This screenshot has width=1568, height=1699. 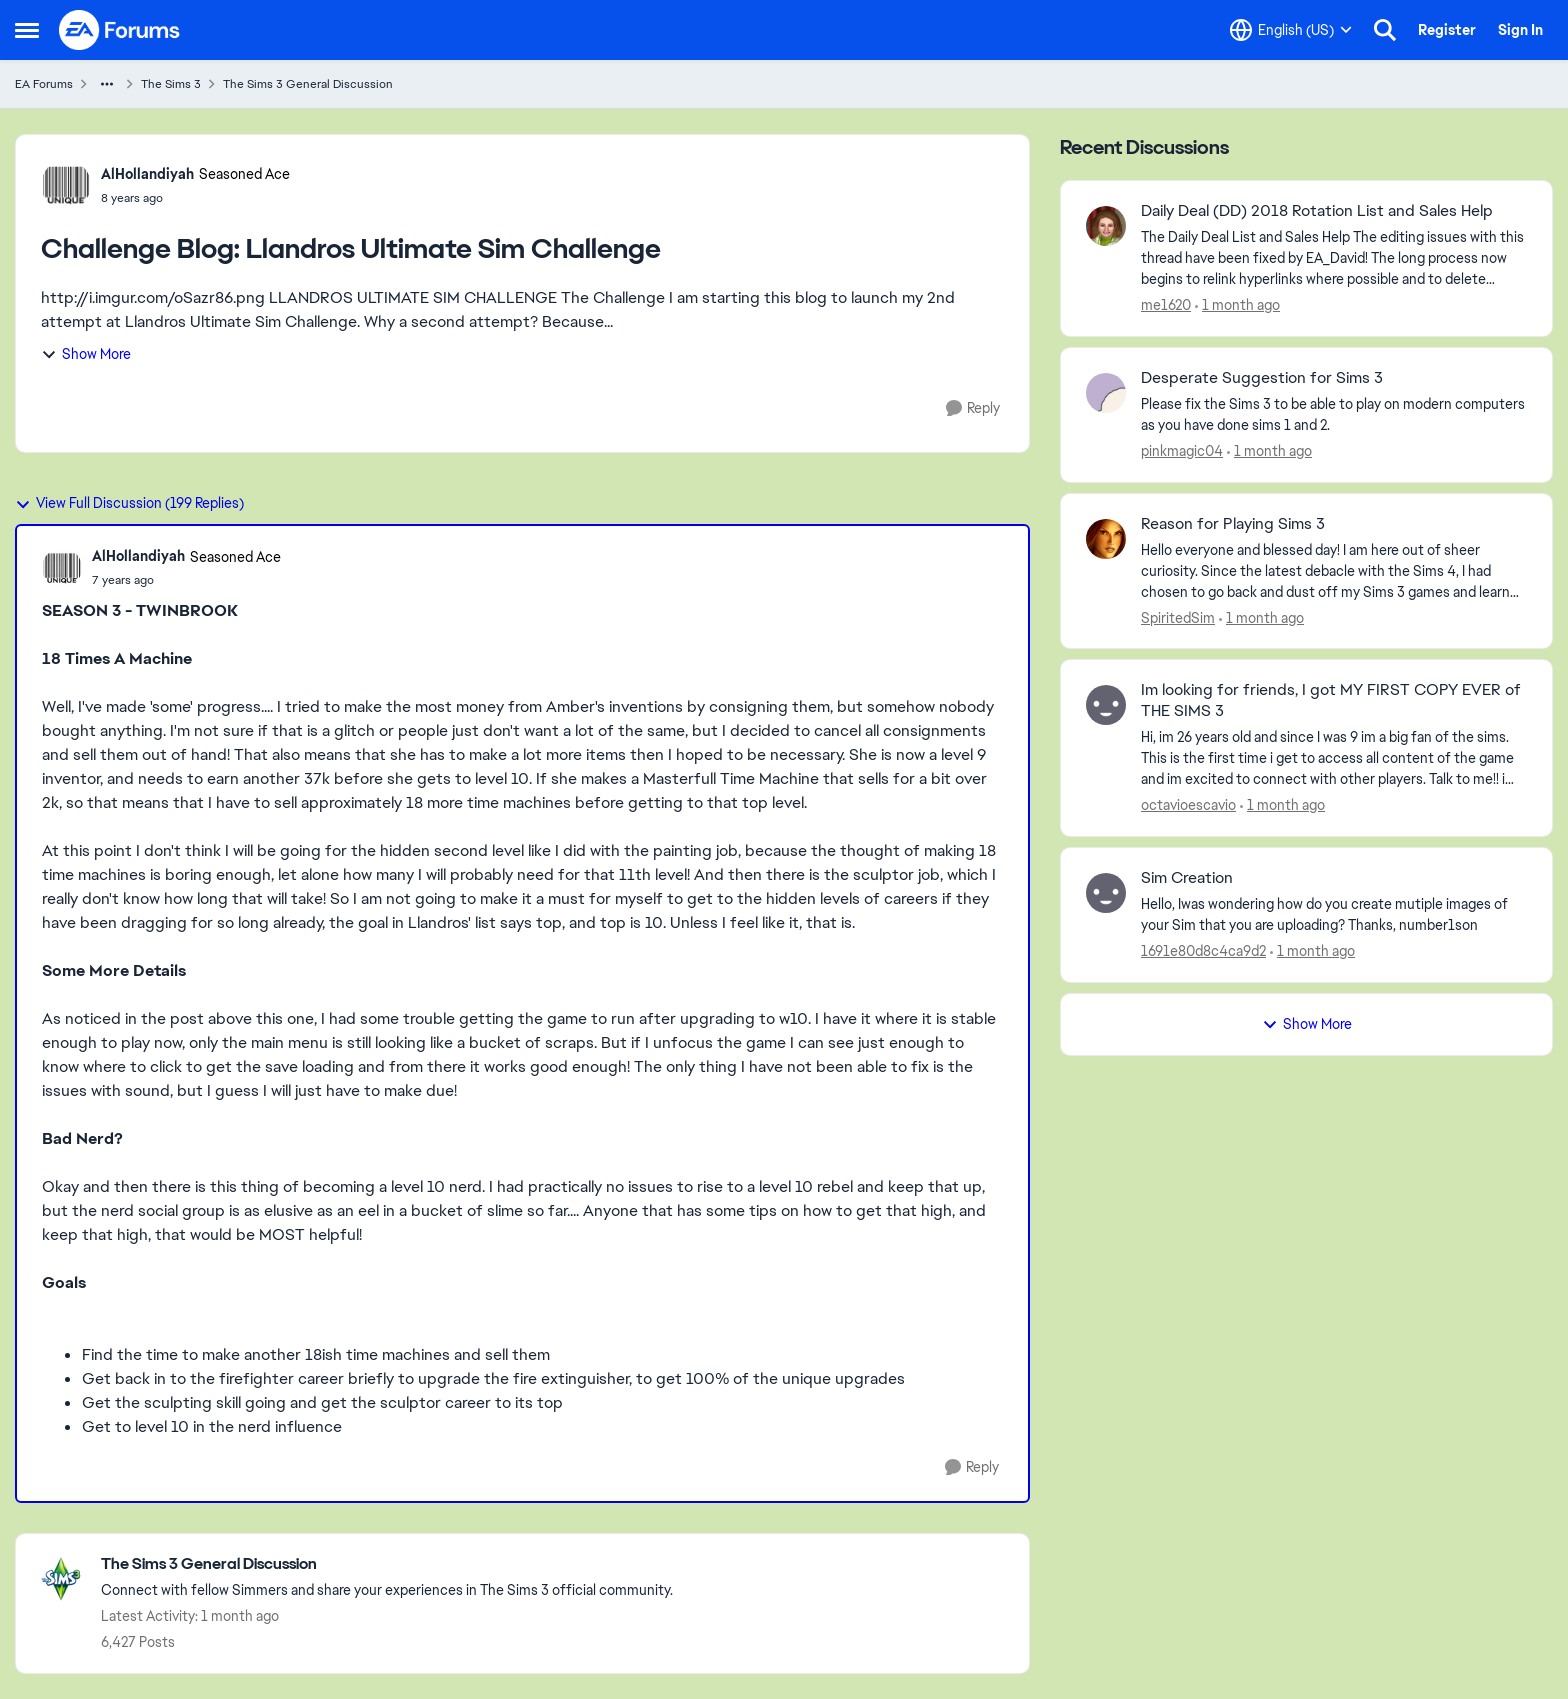 What do you see at coordinates (1106, 226) in the screenshot?
I see `[View Profile: me1620,]` at bounding box center [1106, 226].